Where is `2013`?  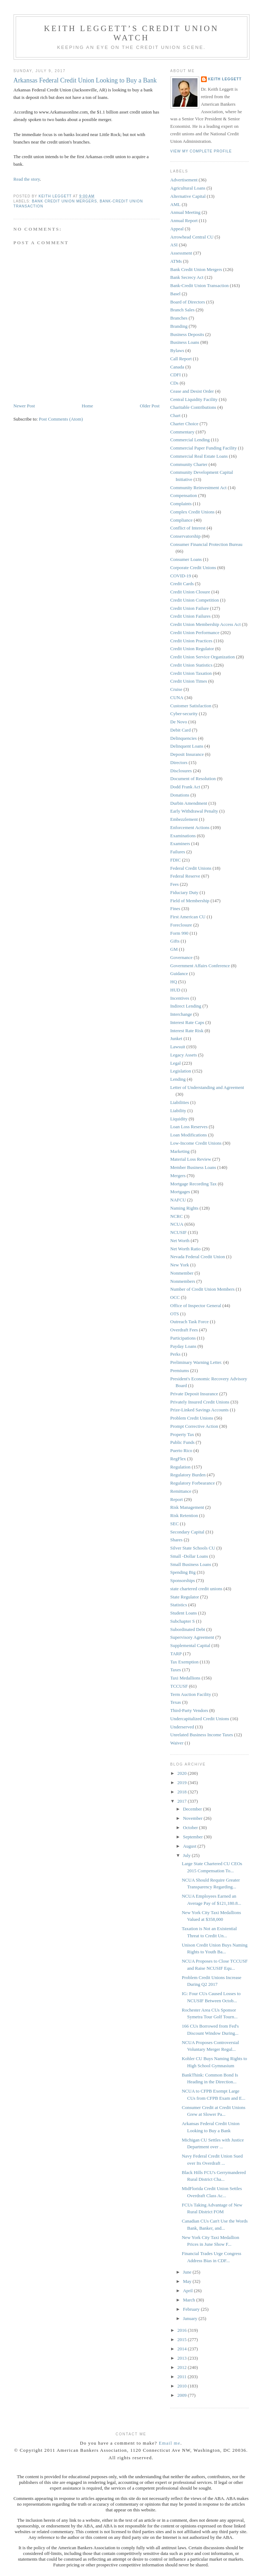
2013 is located at coordinates (183, 2358).